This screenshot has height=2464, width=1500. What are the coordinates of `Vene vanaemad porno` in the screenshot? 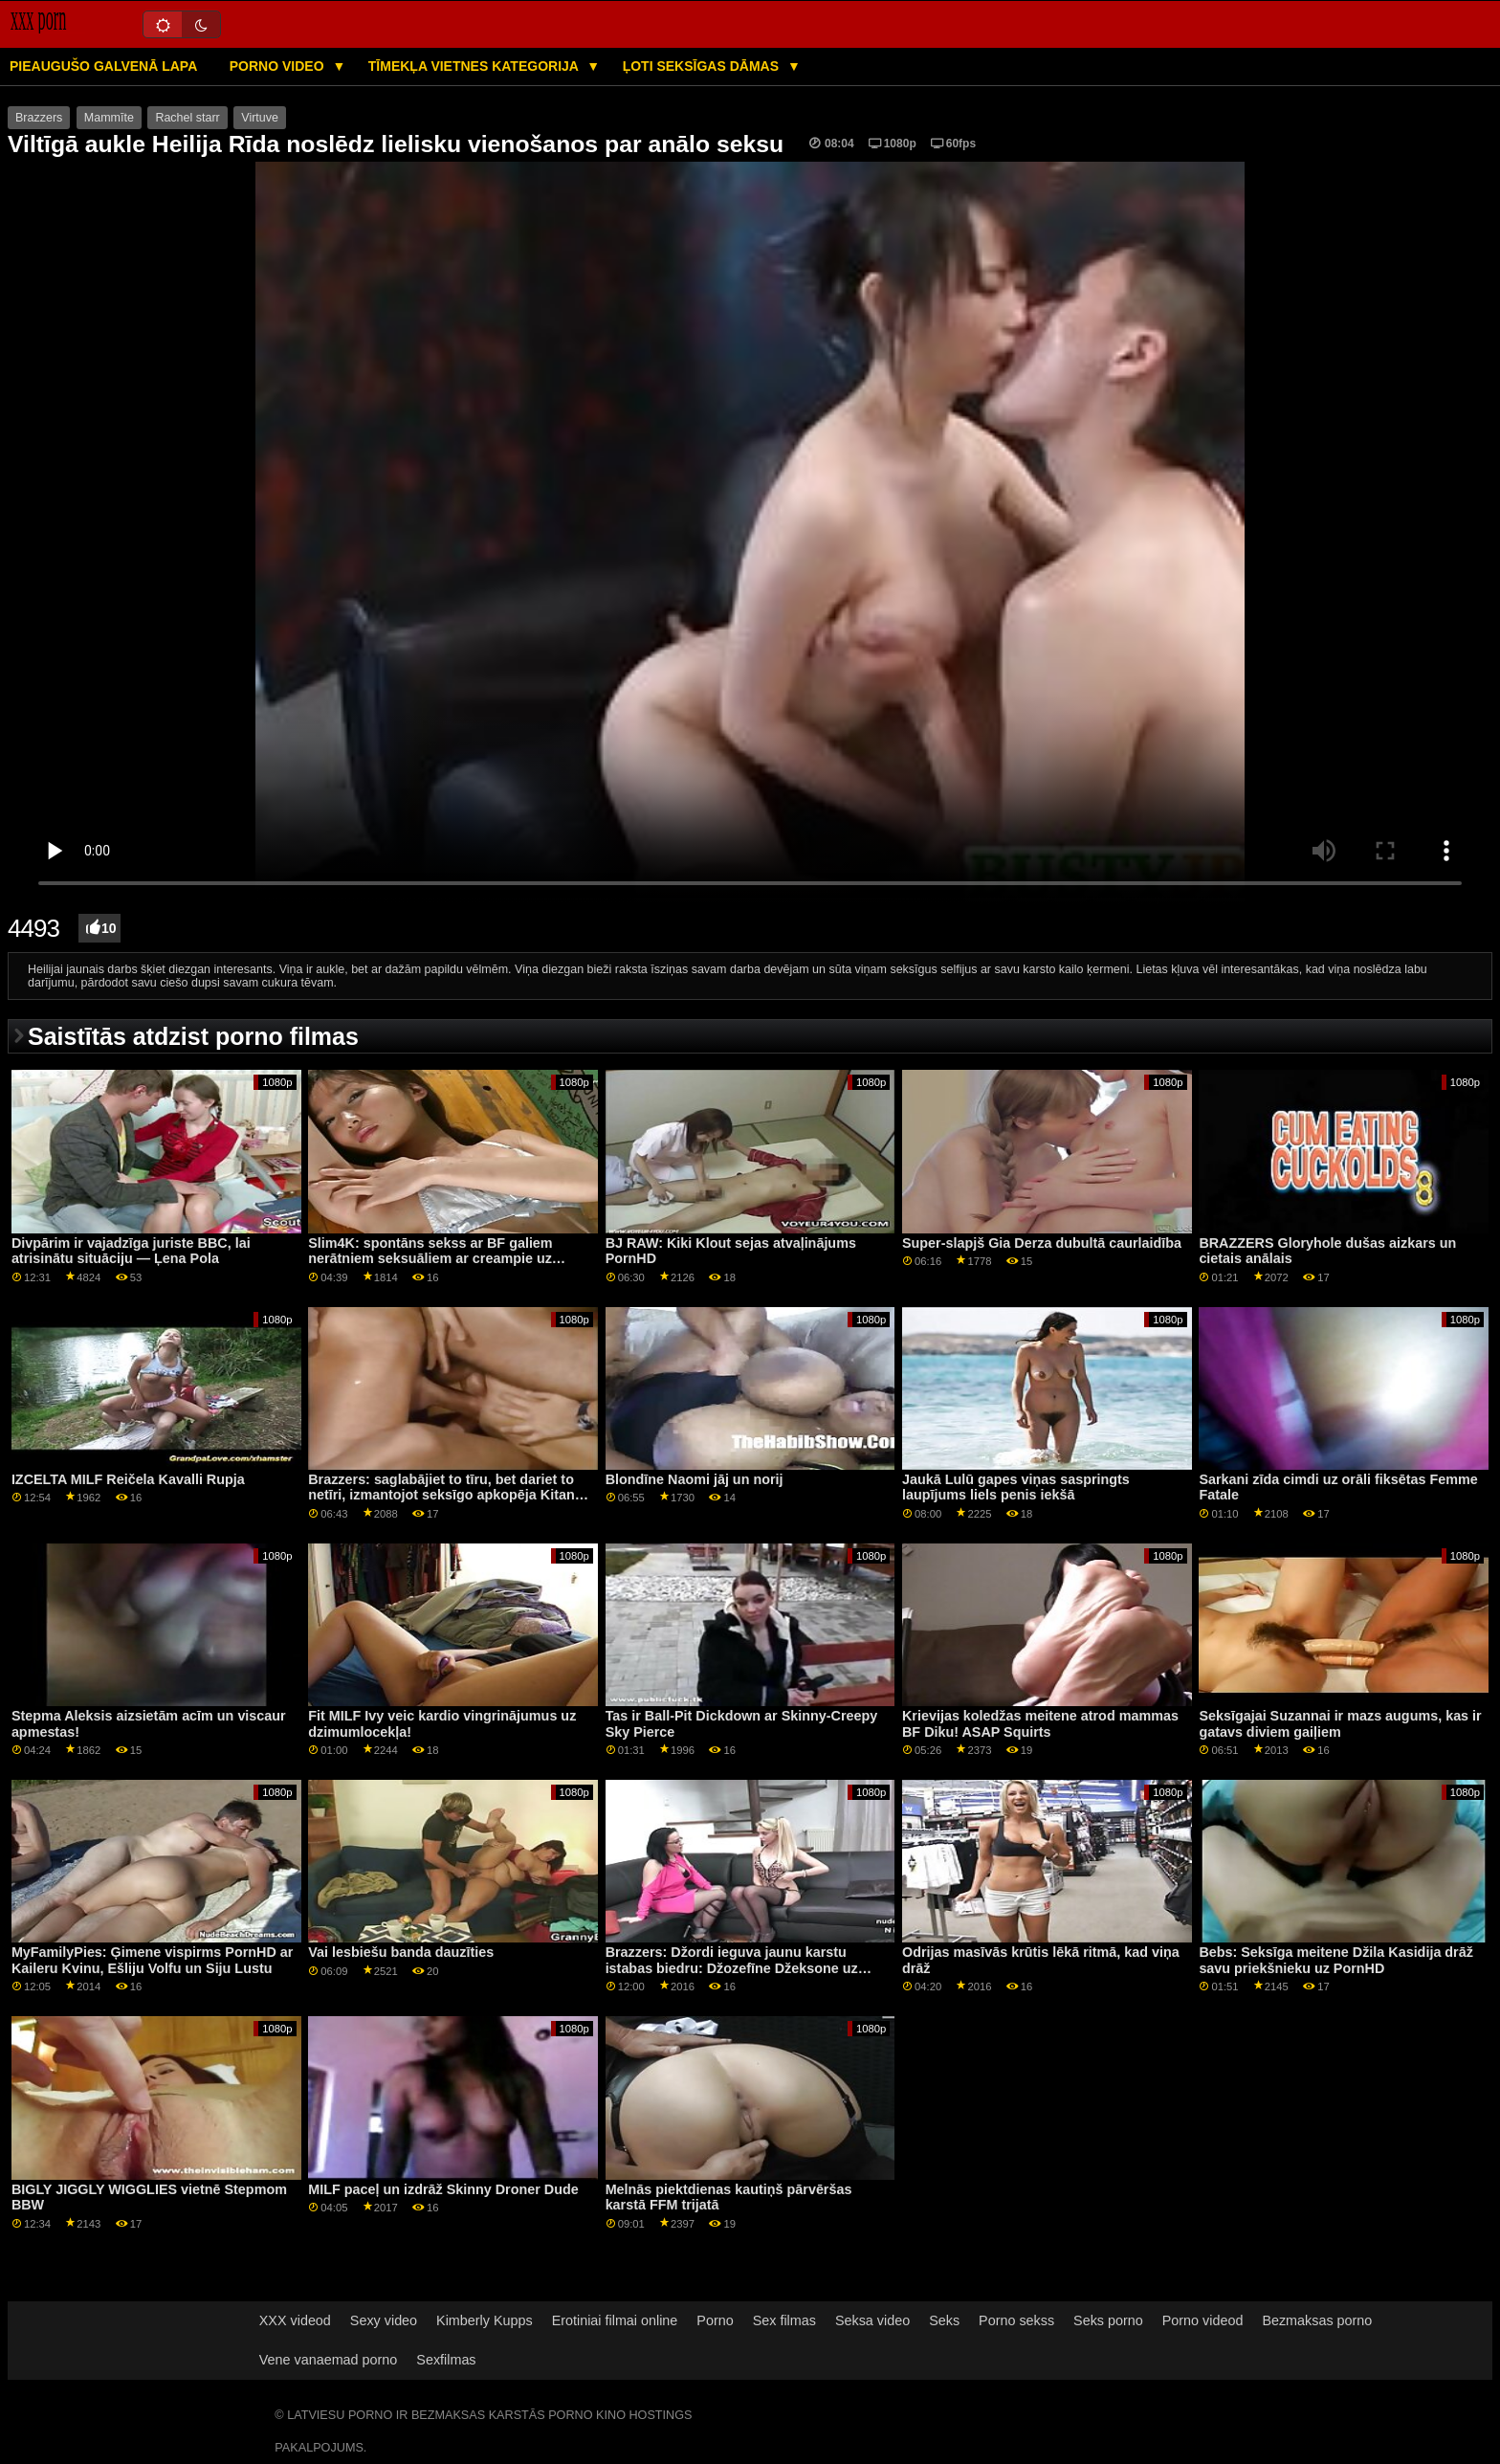 It's located at (328, 2359).